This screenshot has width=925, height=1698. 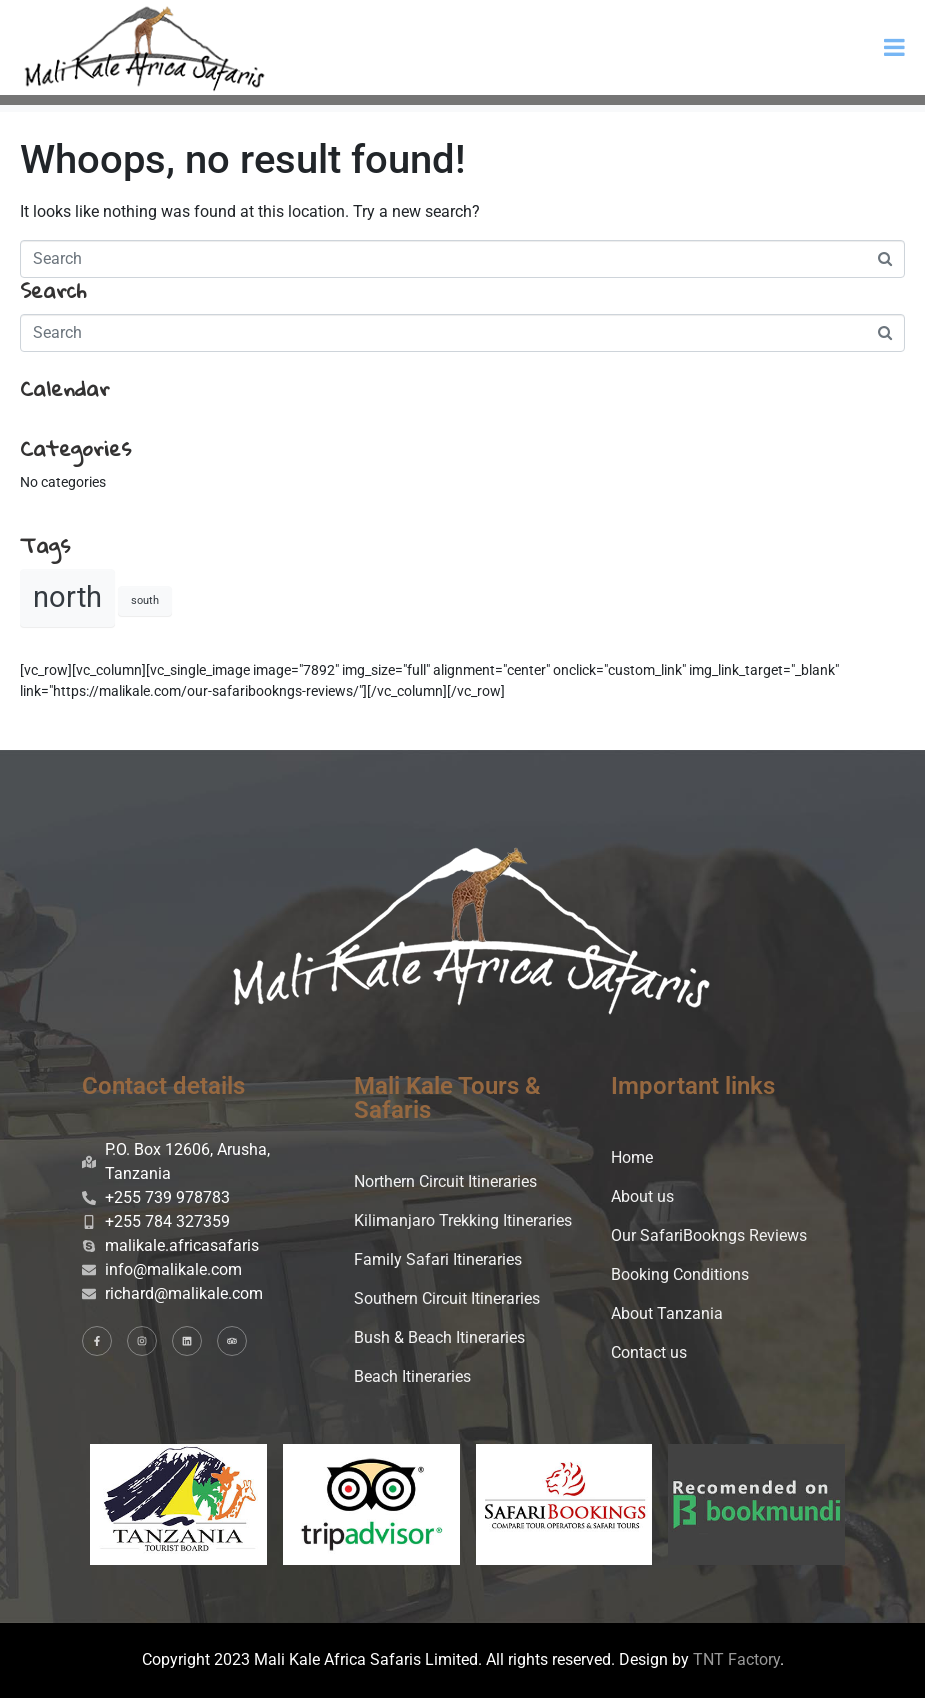 I want to click on About us, so click(x=642, y=1196).